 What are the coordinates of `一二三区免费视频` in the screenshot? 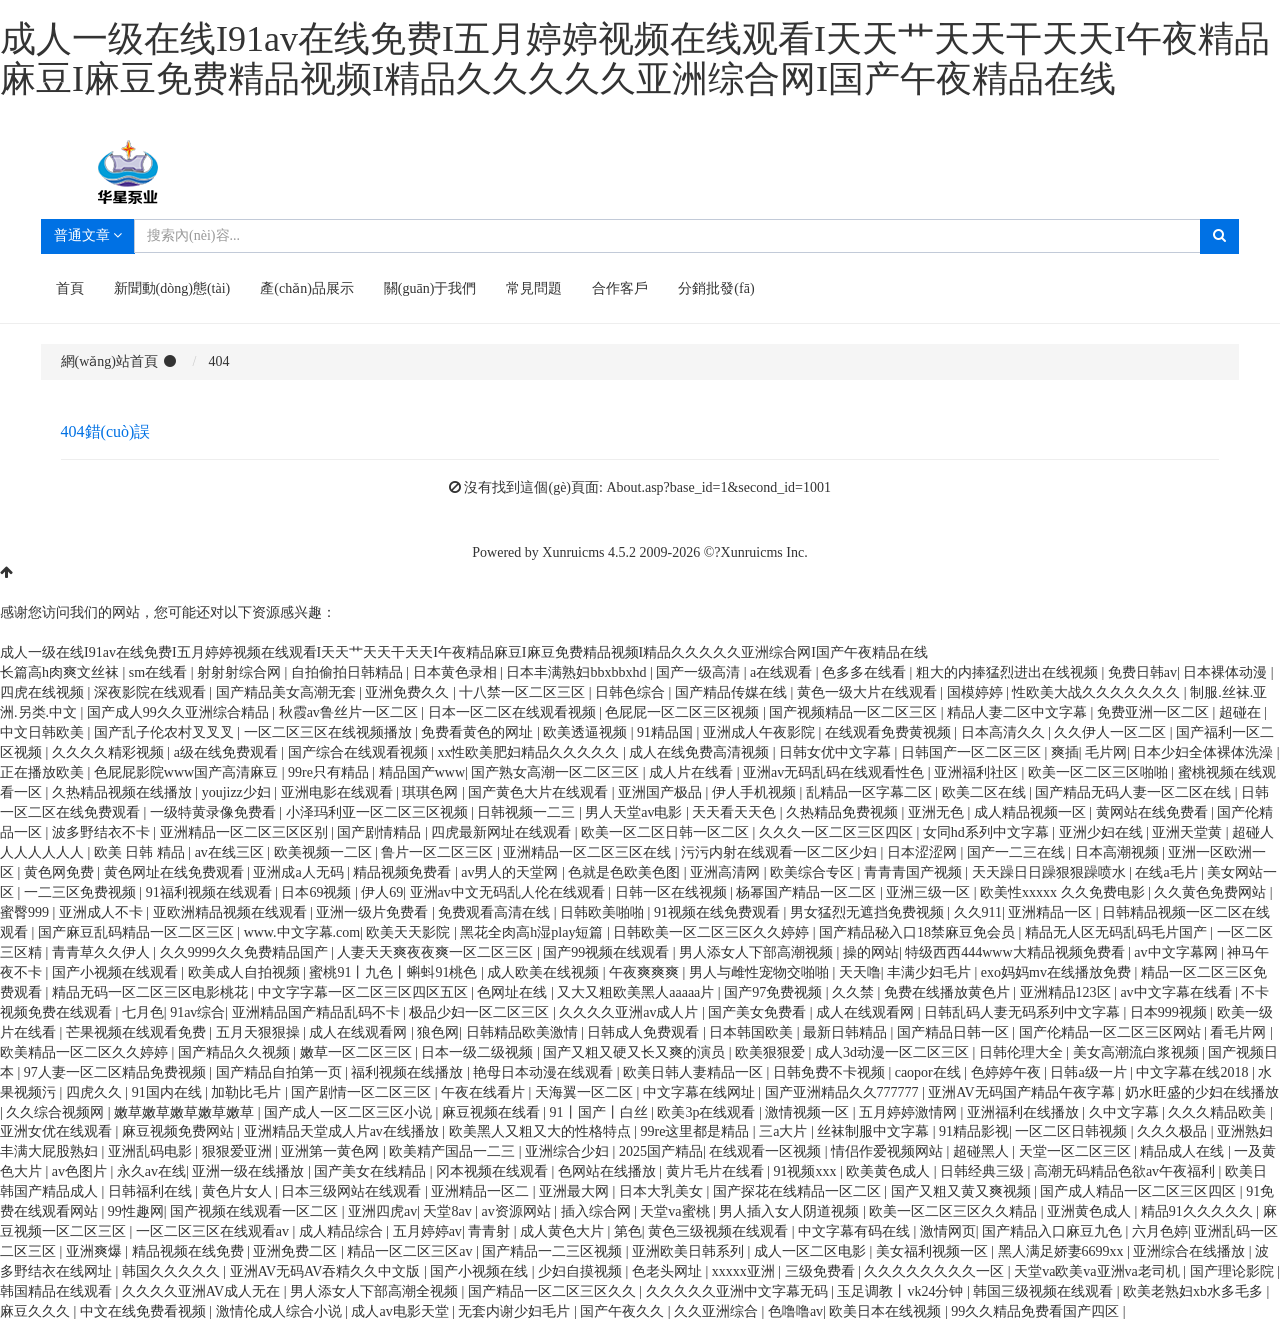 It's located at (82, 892).